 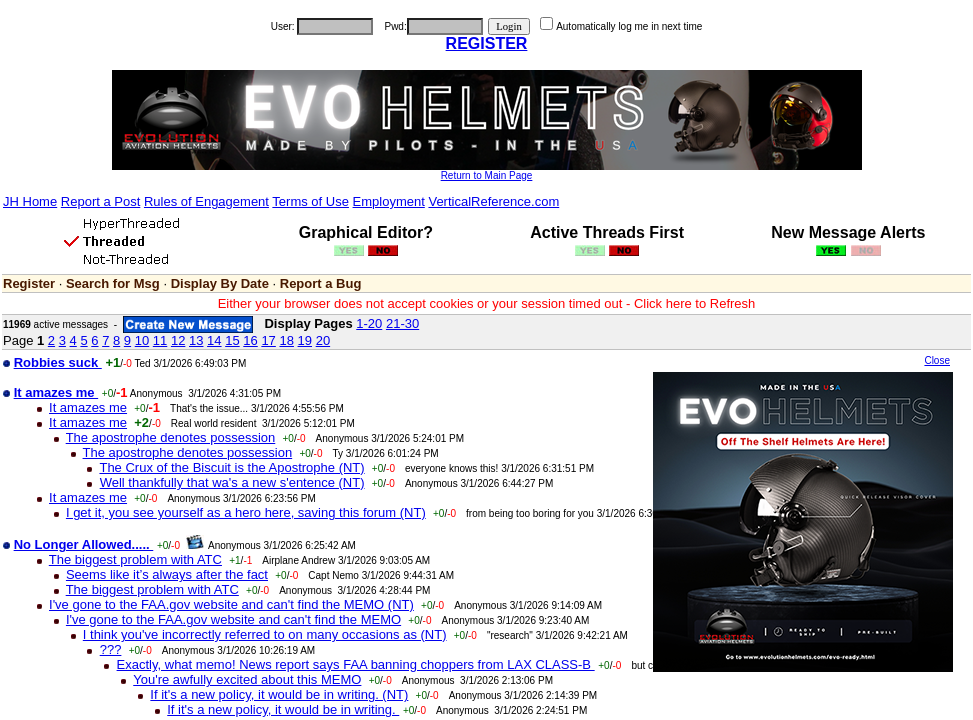 What do you see at coordinates (220, 283) in the screenshot?
I see `Display By Date` at bounding box center [220, 283].